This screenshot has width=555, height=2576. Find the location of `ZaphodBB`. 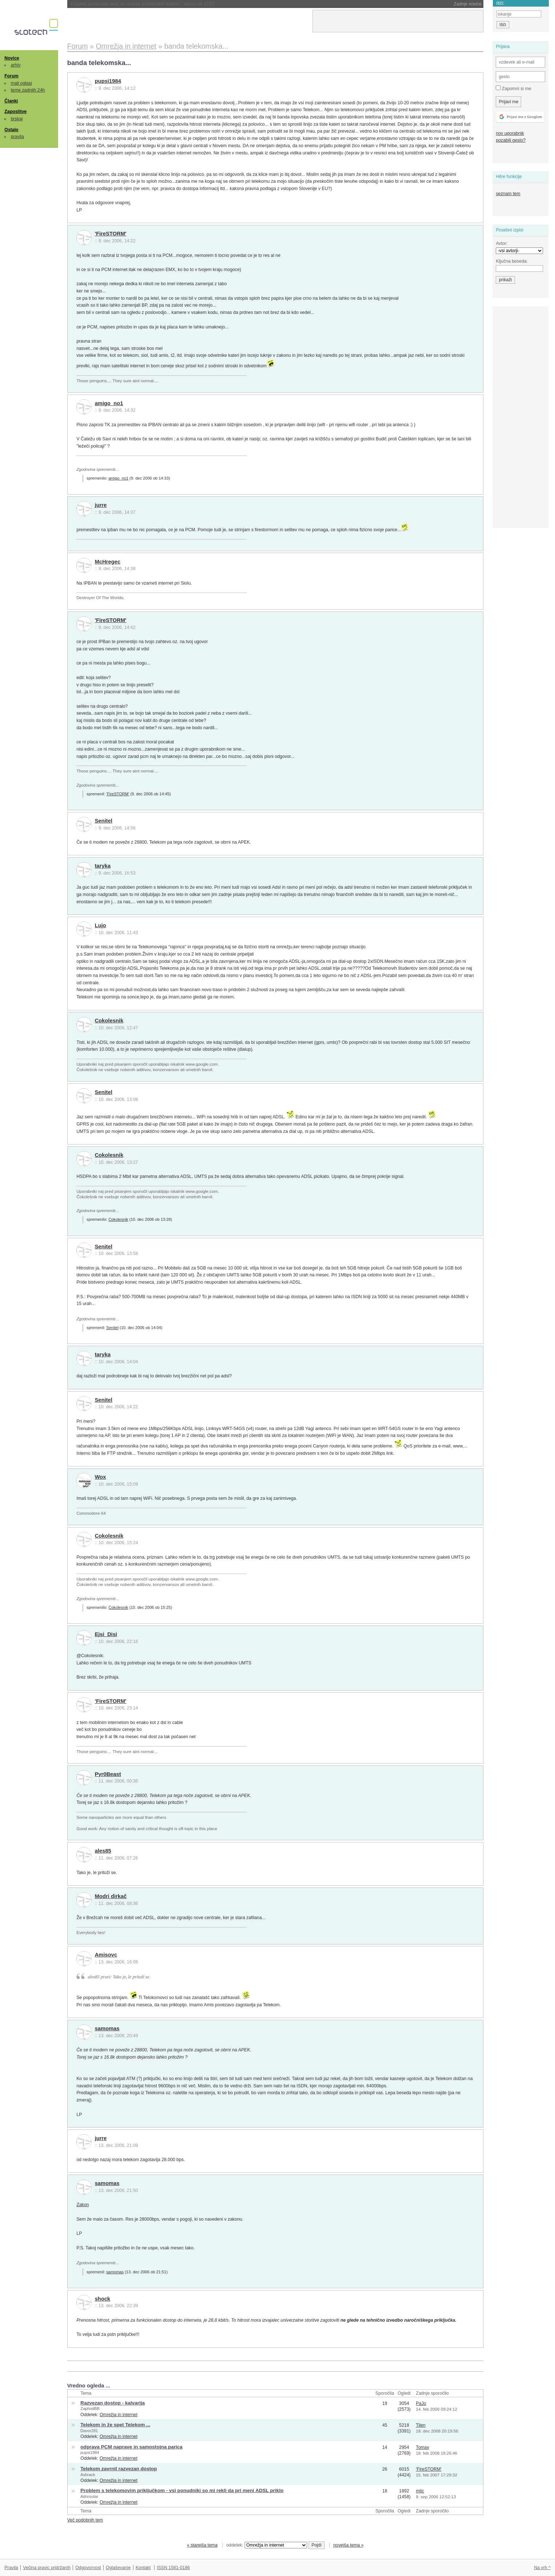

ZaphodBB is located at coordinates (90, 2408).